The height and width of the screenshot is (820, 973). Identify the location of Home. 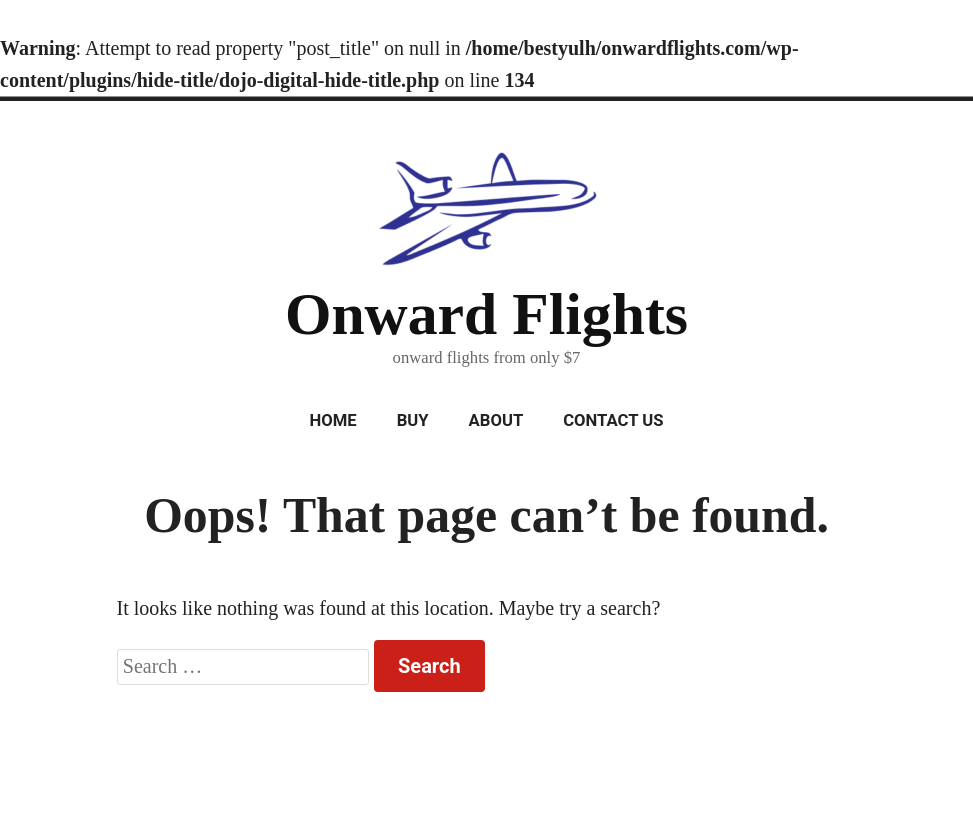
(332, 420).